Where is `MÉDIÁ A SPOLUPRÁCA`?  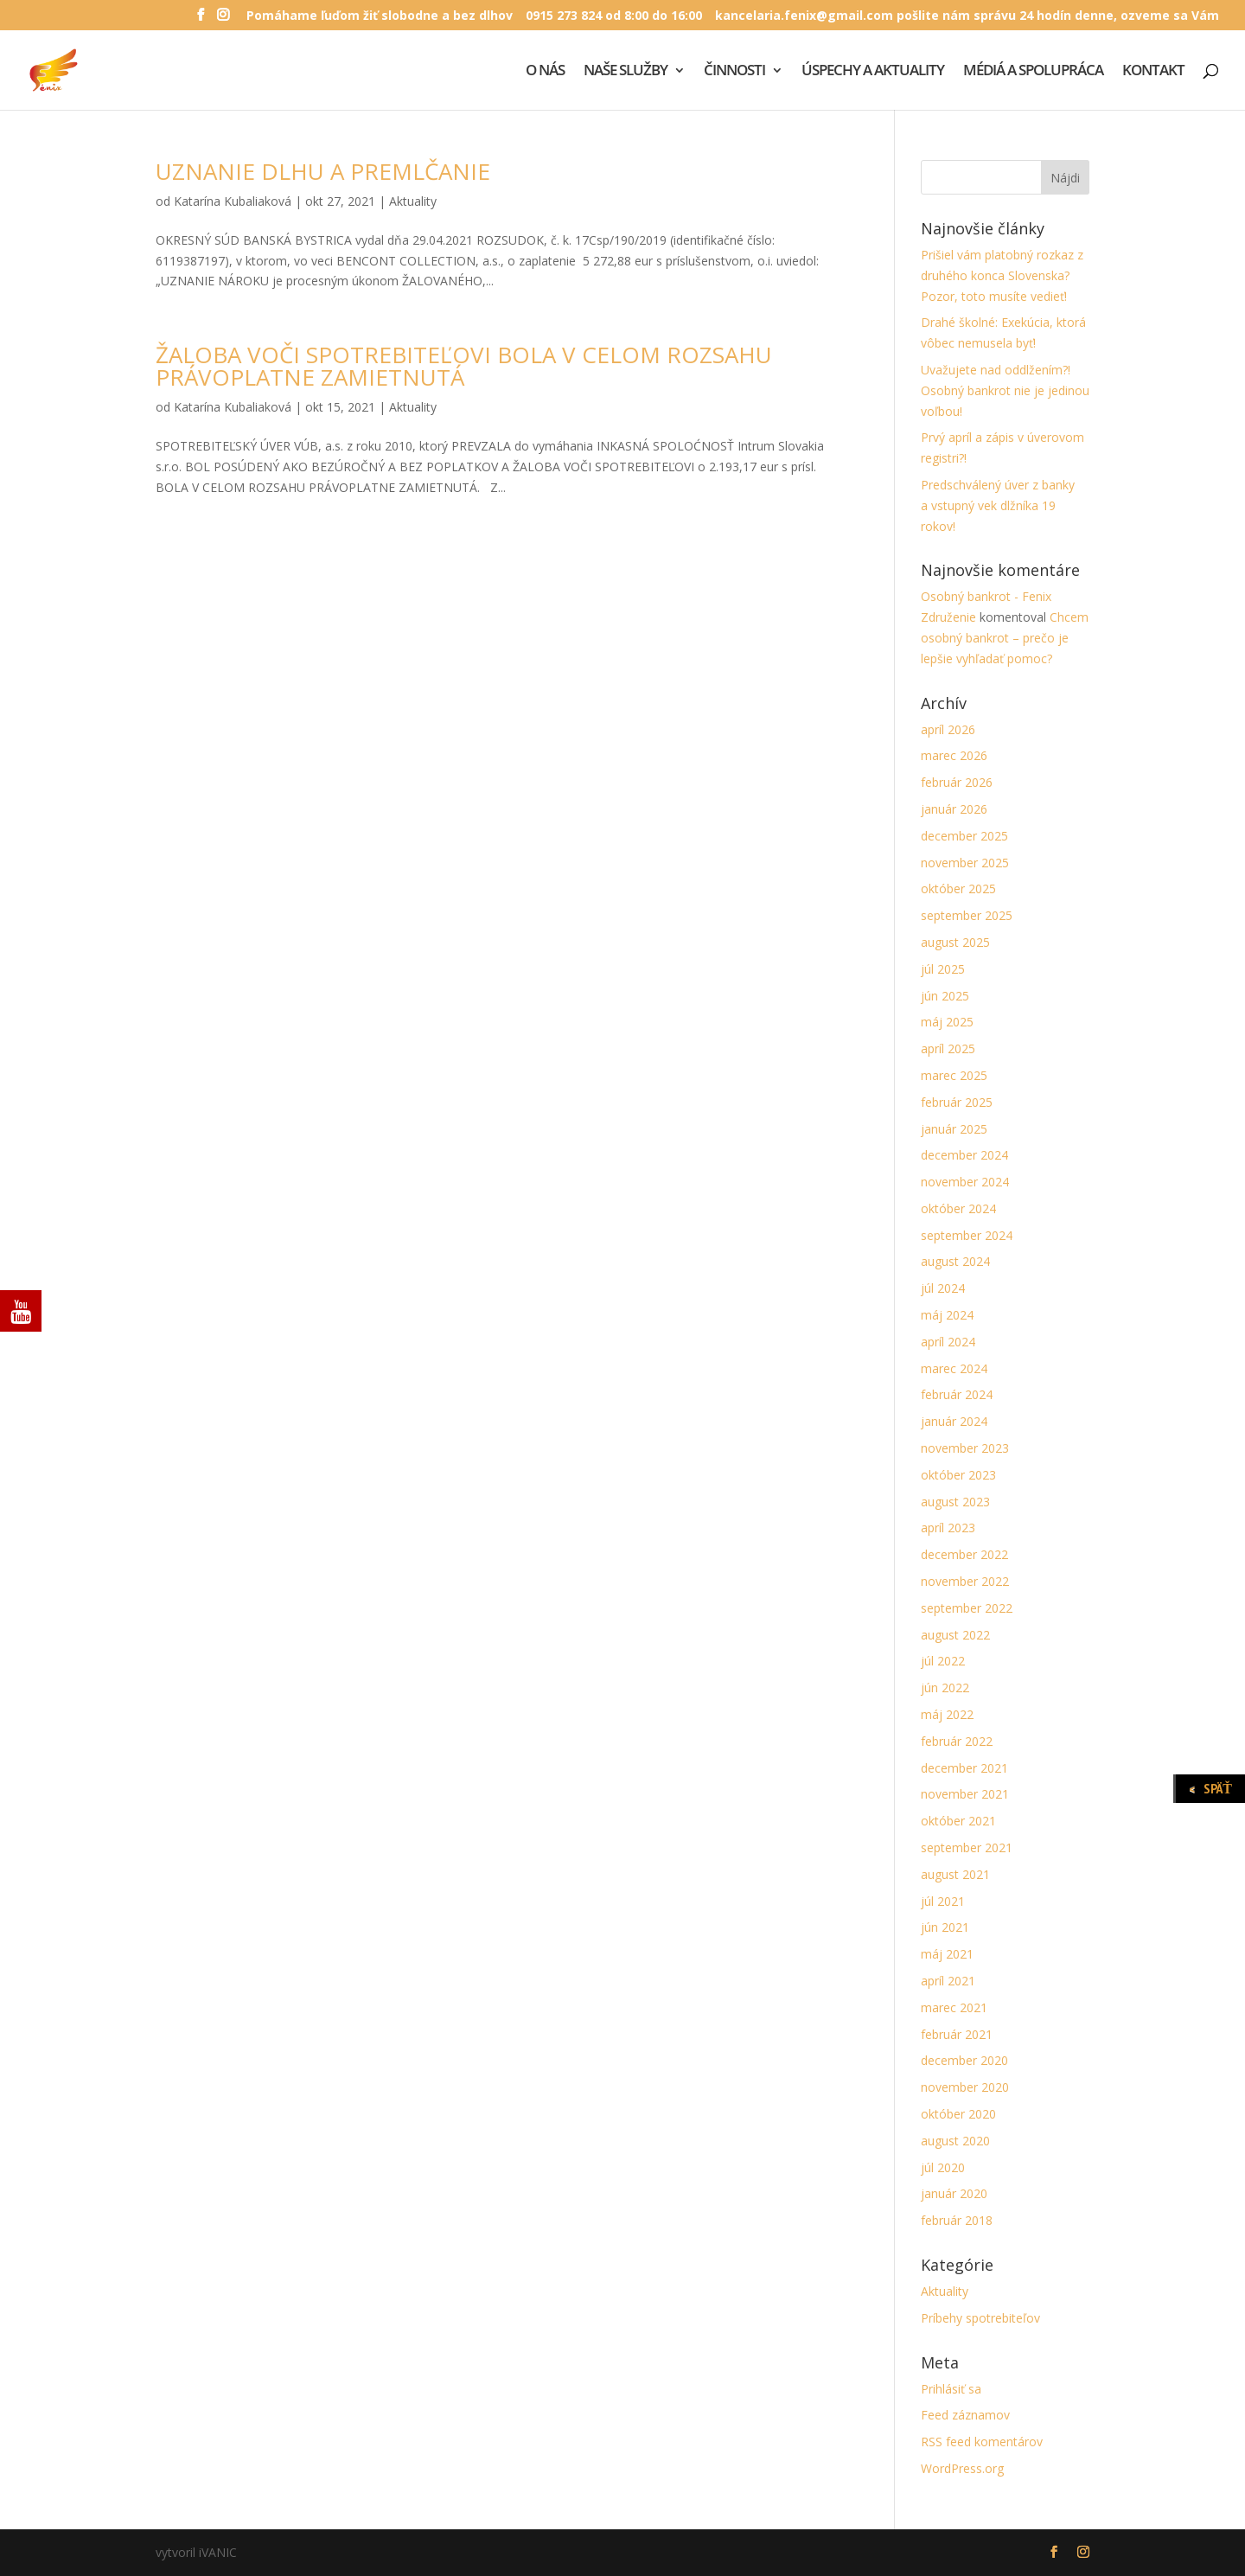 MÉDIÁ A SPOLUPRÁCA is located at coordinates (1033, 72).